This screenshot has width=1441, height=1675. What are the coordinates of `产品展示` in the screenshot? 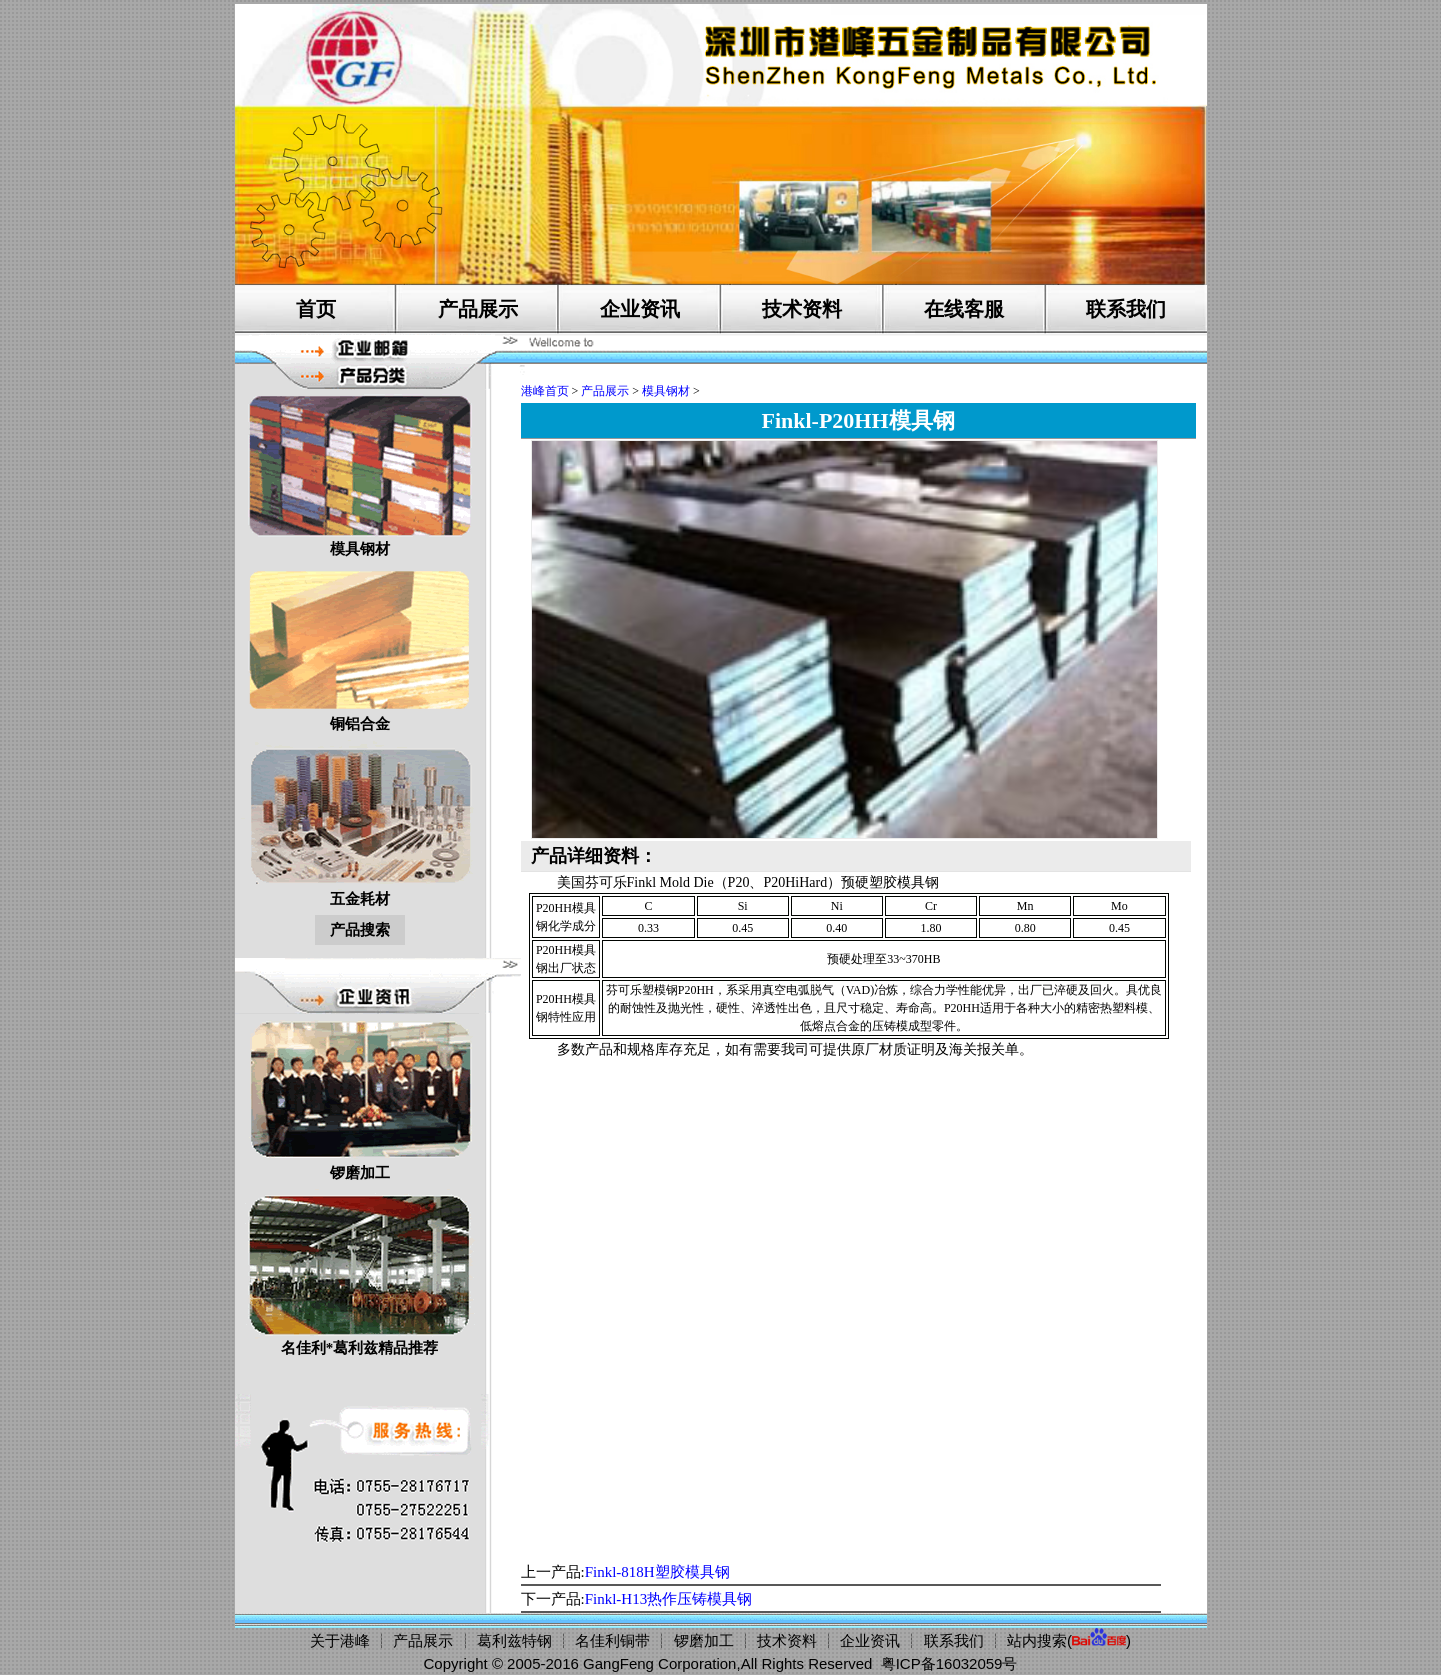 It's located at (478, 309).